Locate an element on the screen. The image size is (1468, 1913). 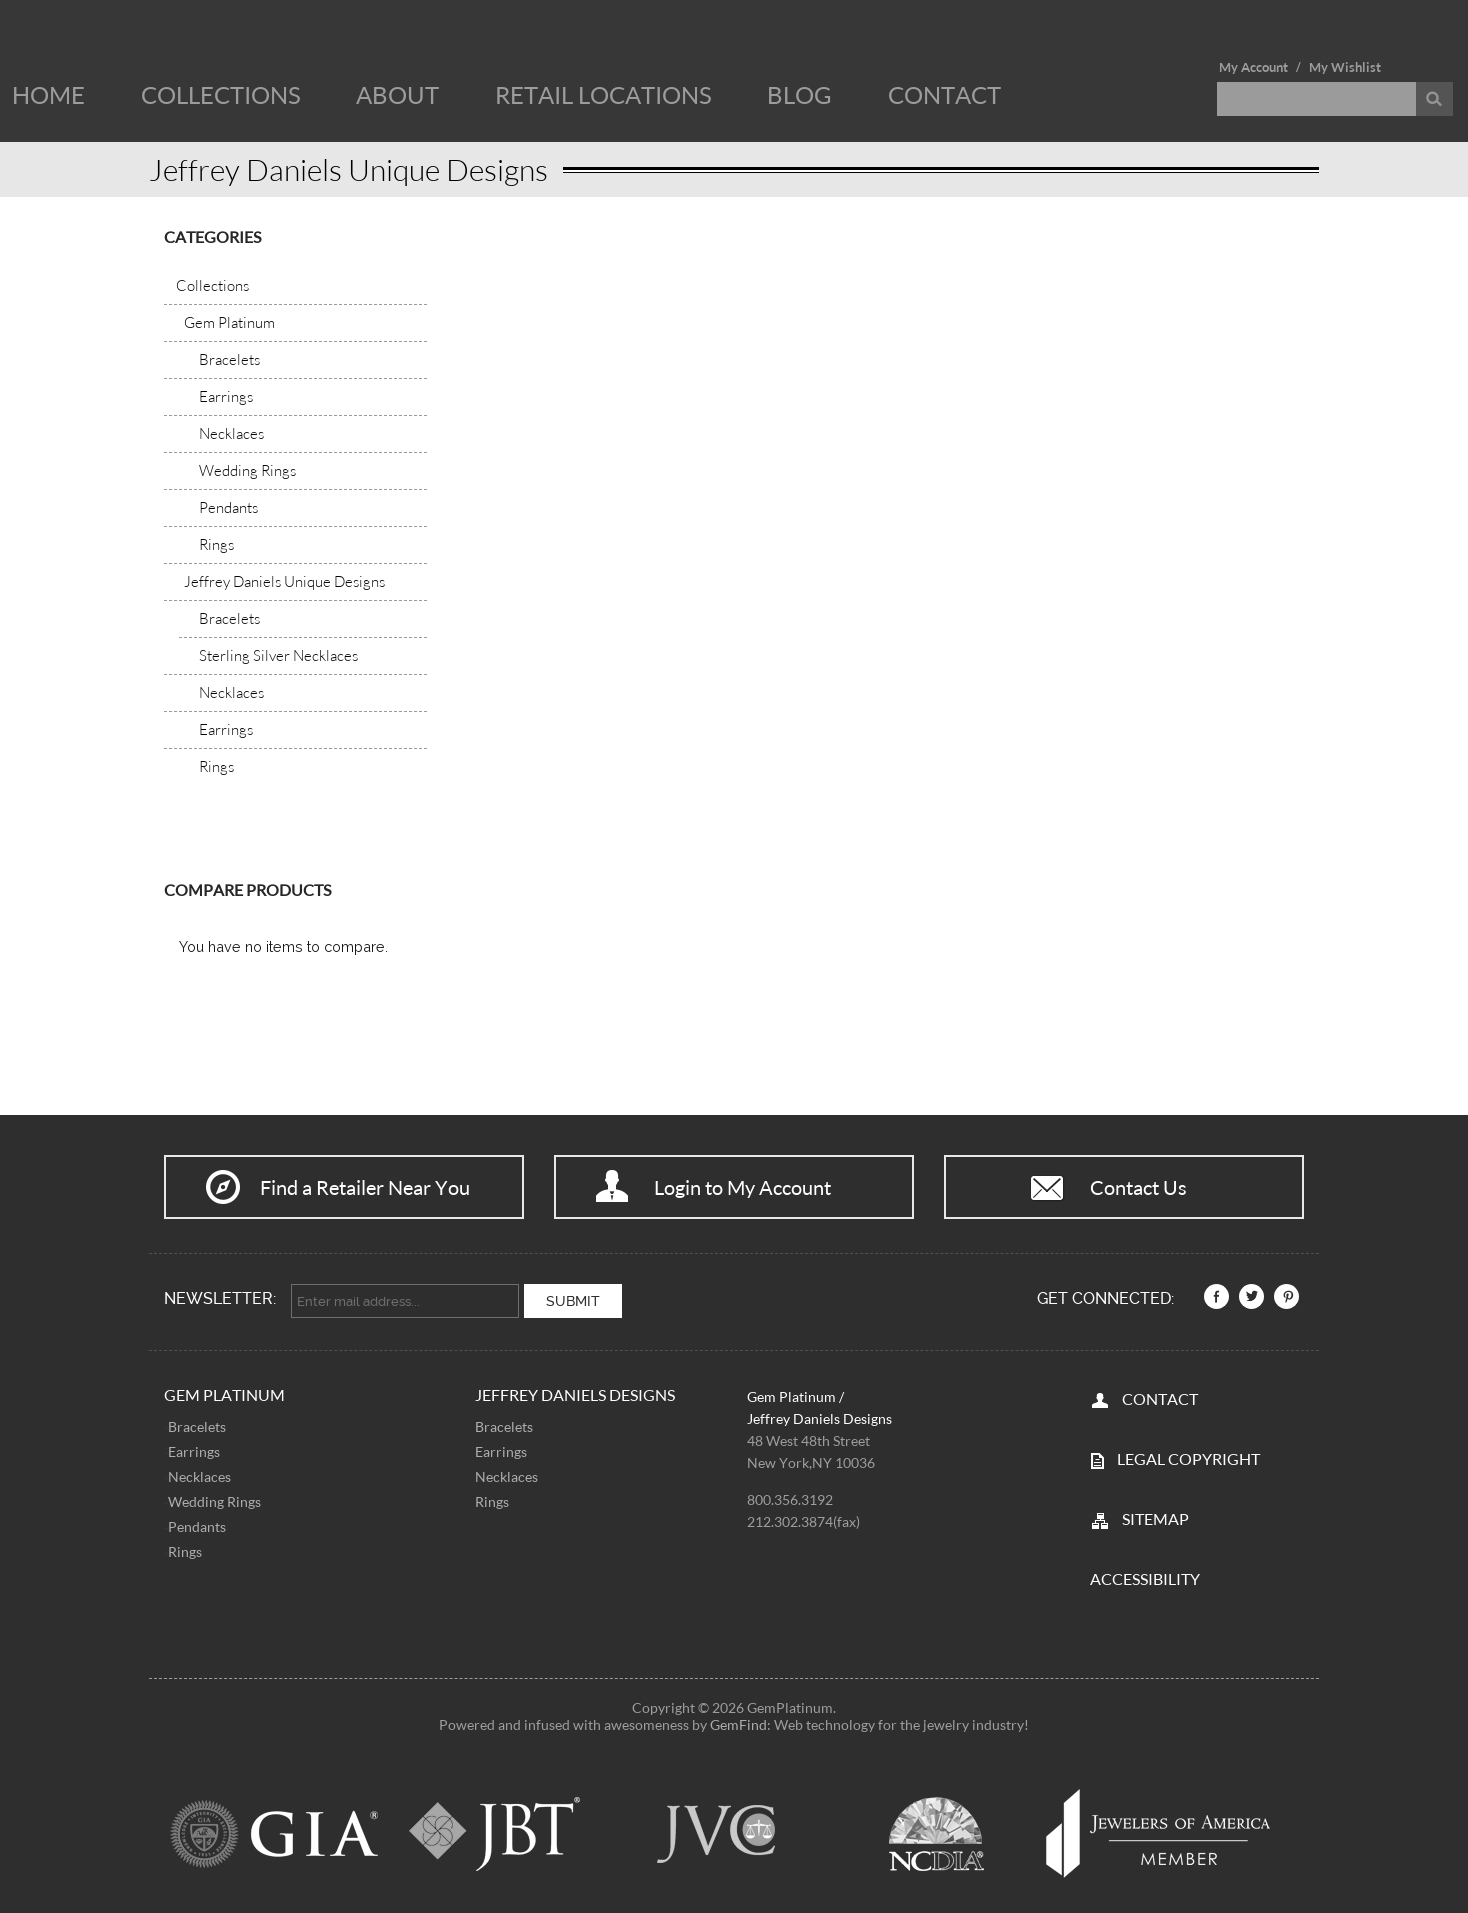
Find a Retailer Near You is located at coordinates (365, 1187).